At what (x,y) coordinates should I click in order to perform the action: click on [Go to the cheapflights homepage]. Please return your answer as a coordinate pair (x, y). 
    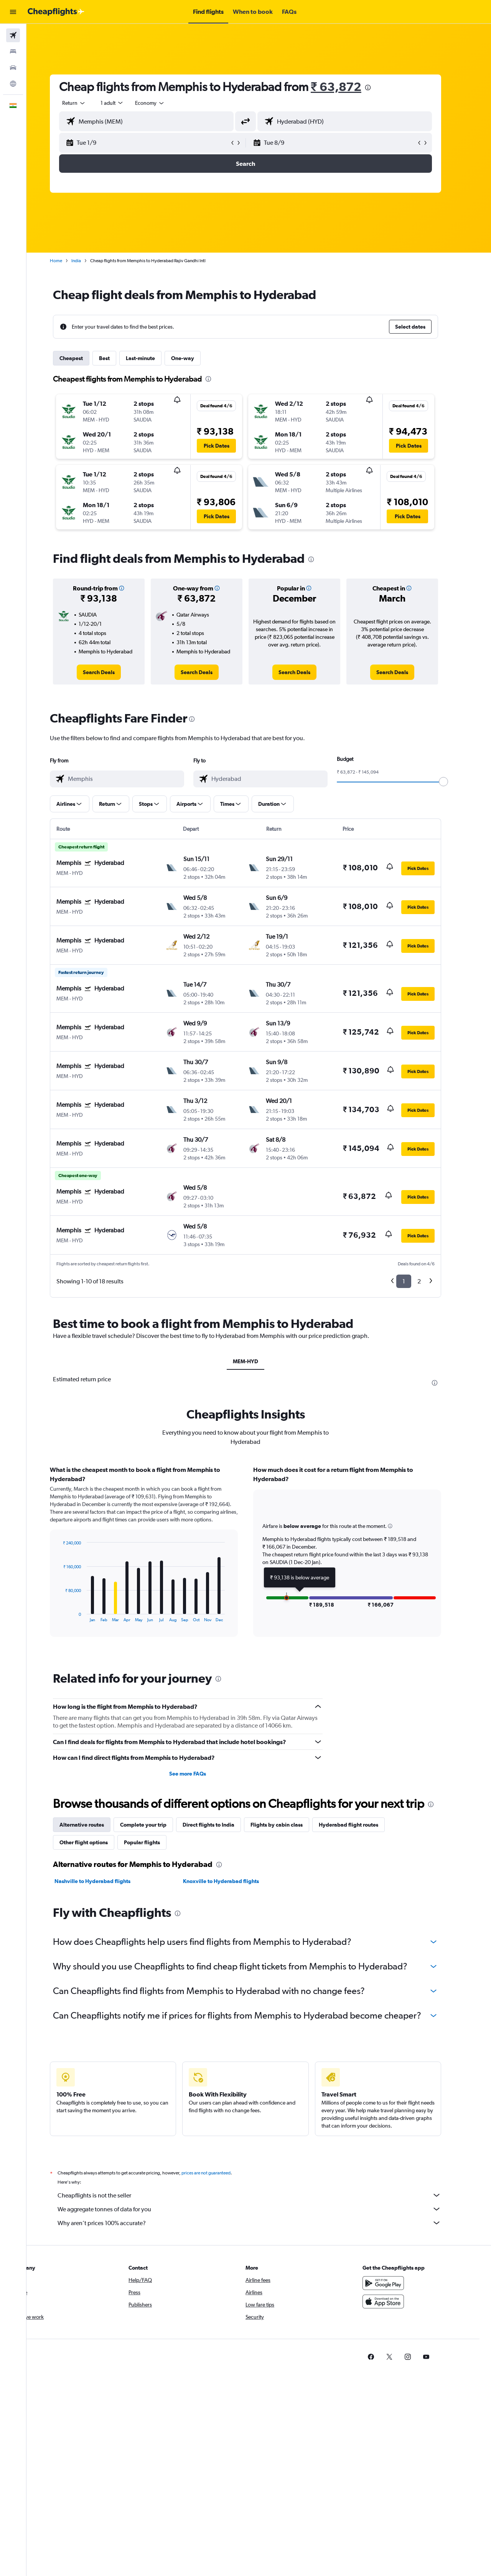
    Looking at the image, I should click on (56, 12).